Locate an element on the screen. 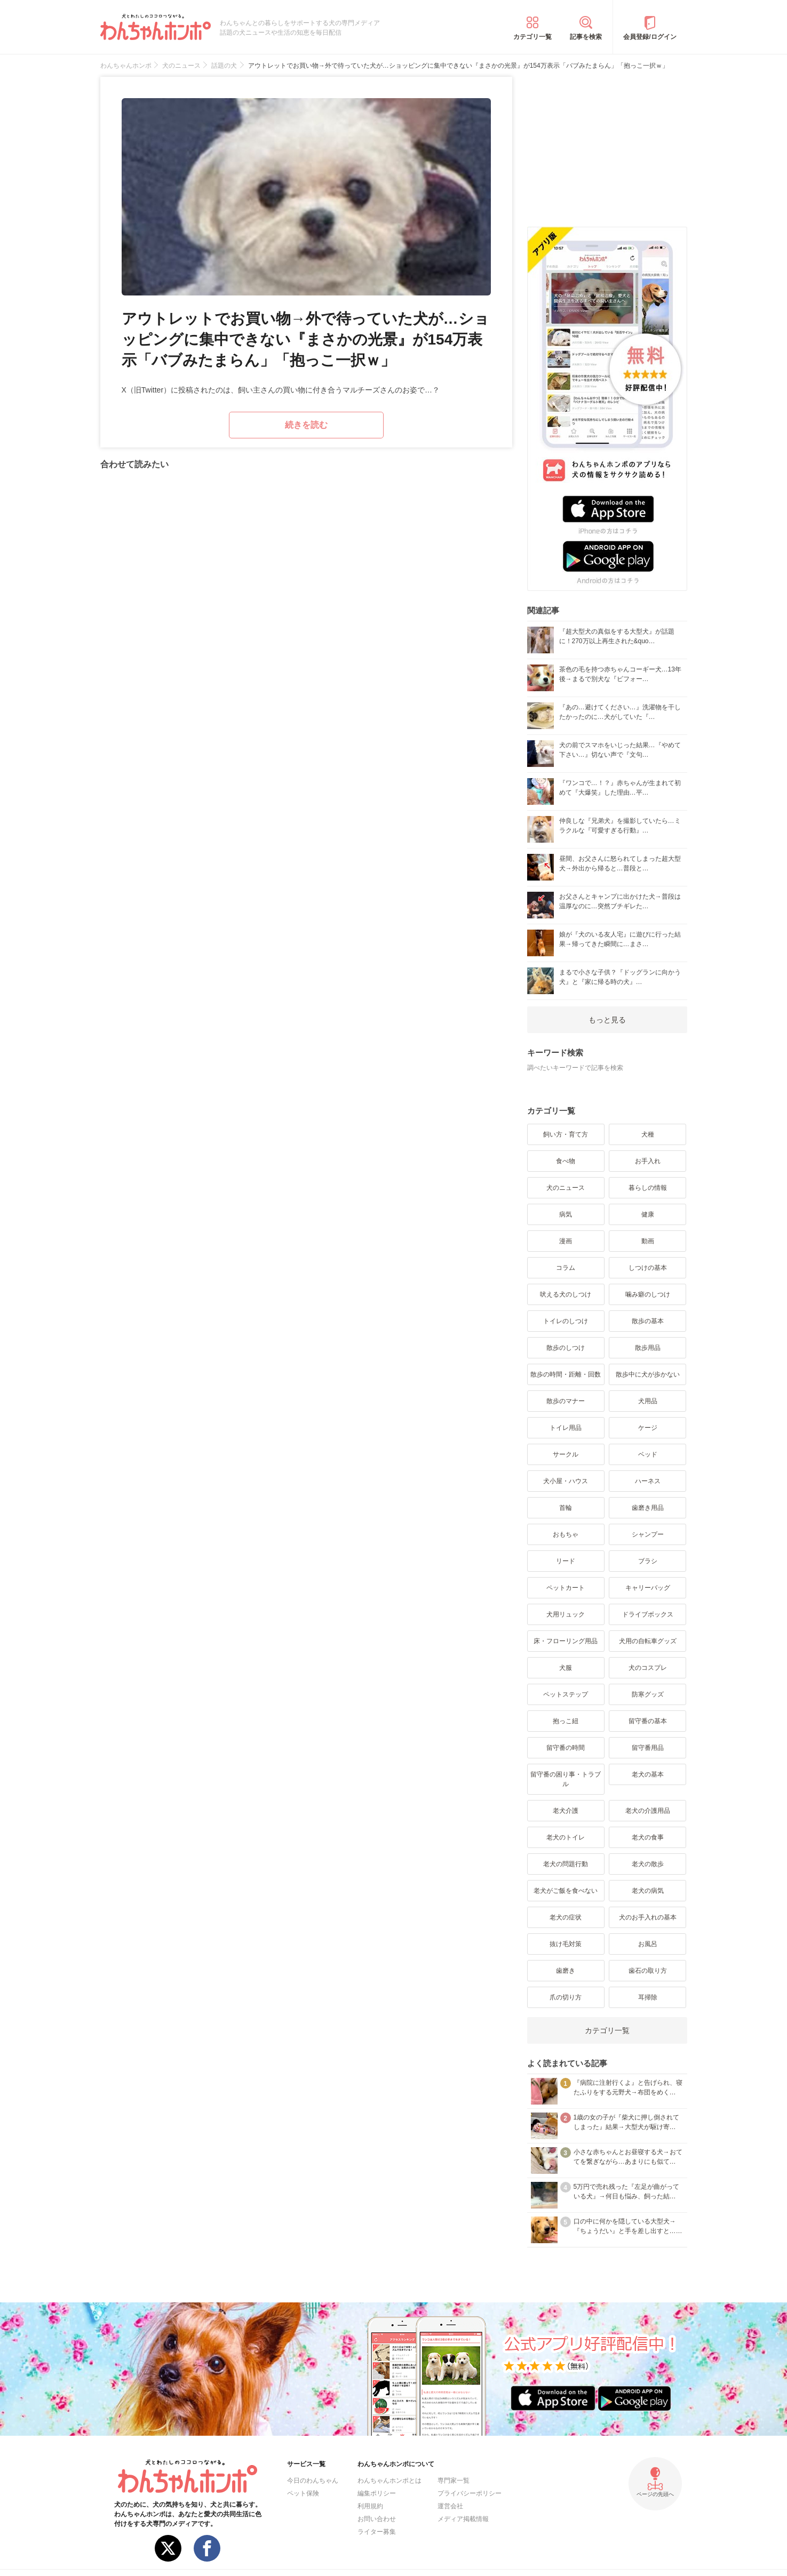  運営会社 is located at coordinates (450, 2506).